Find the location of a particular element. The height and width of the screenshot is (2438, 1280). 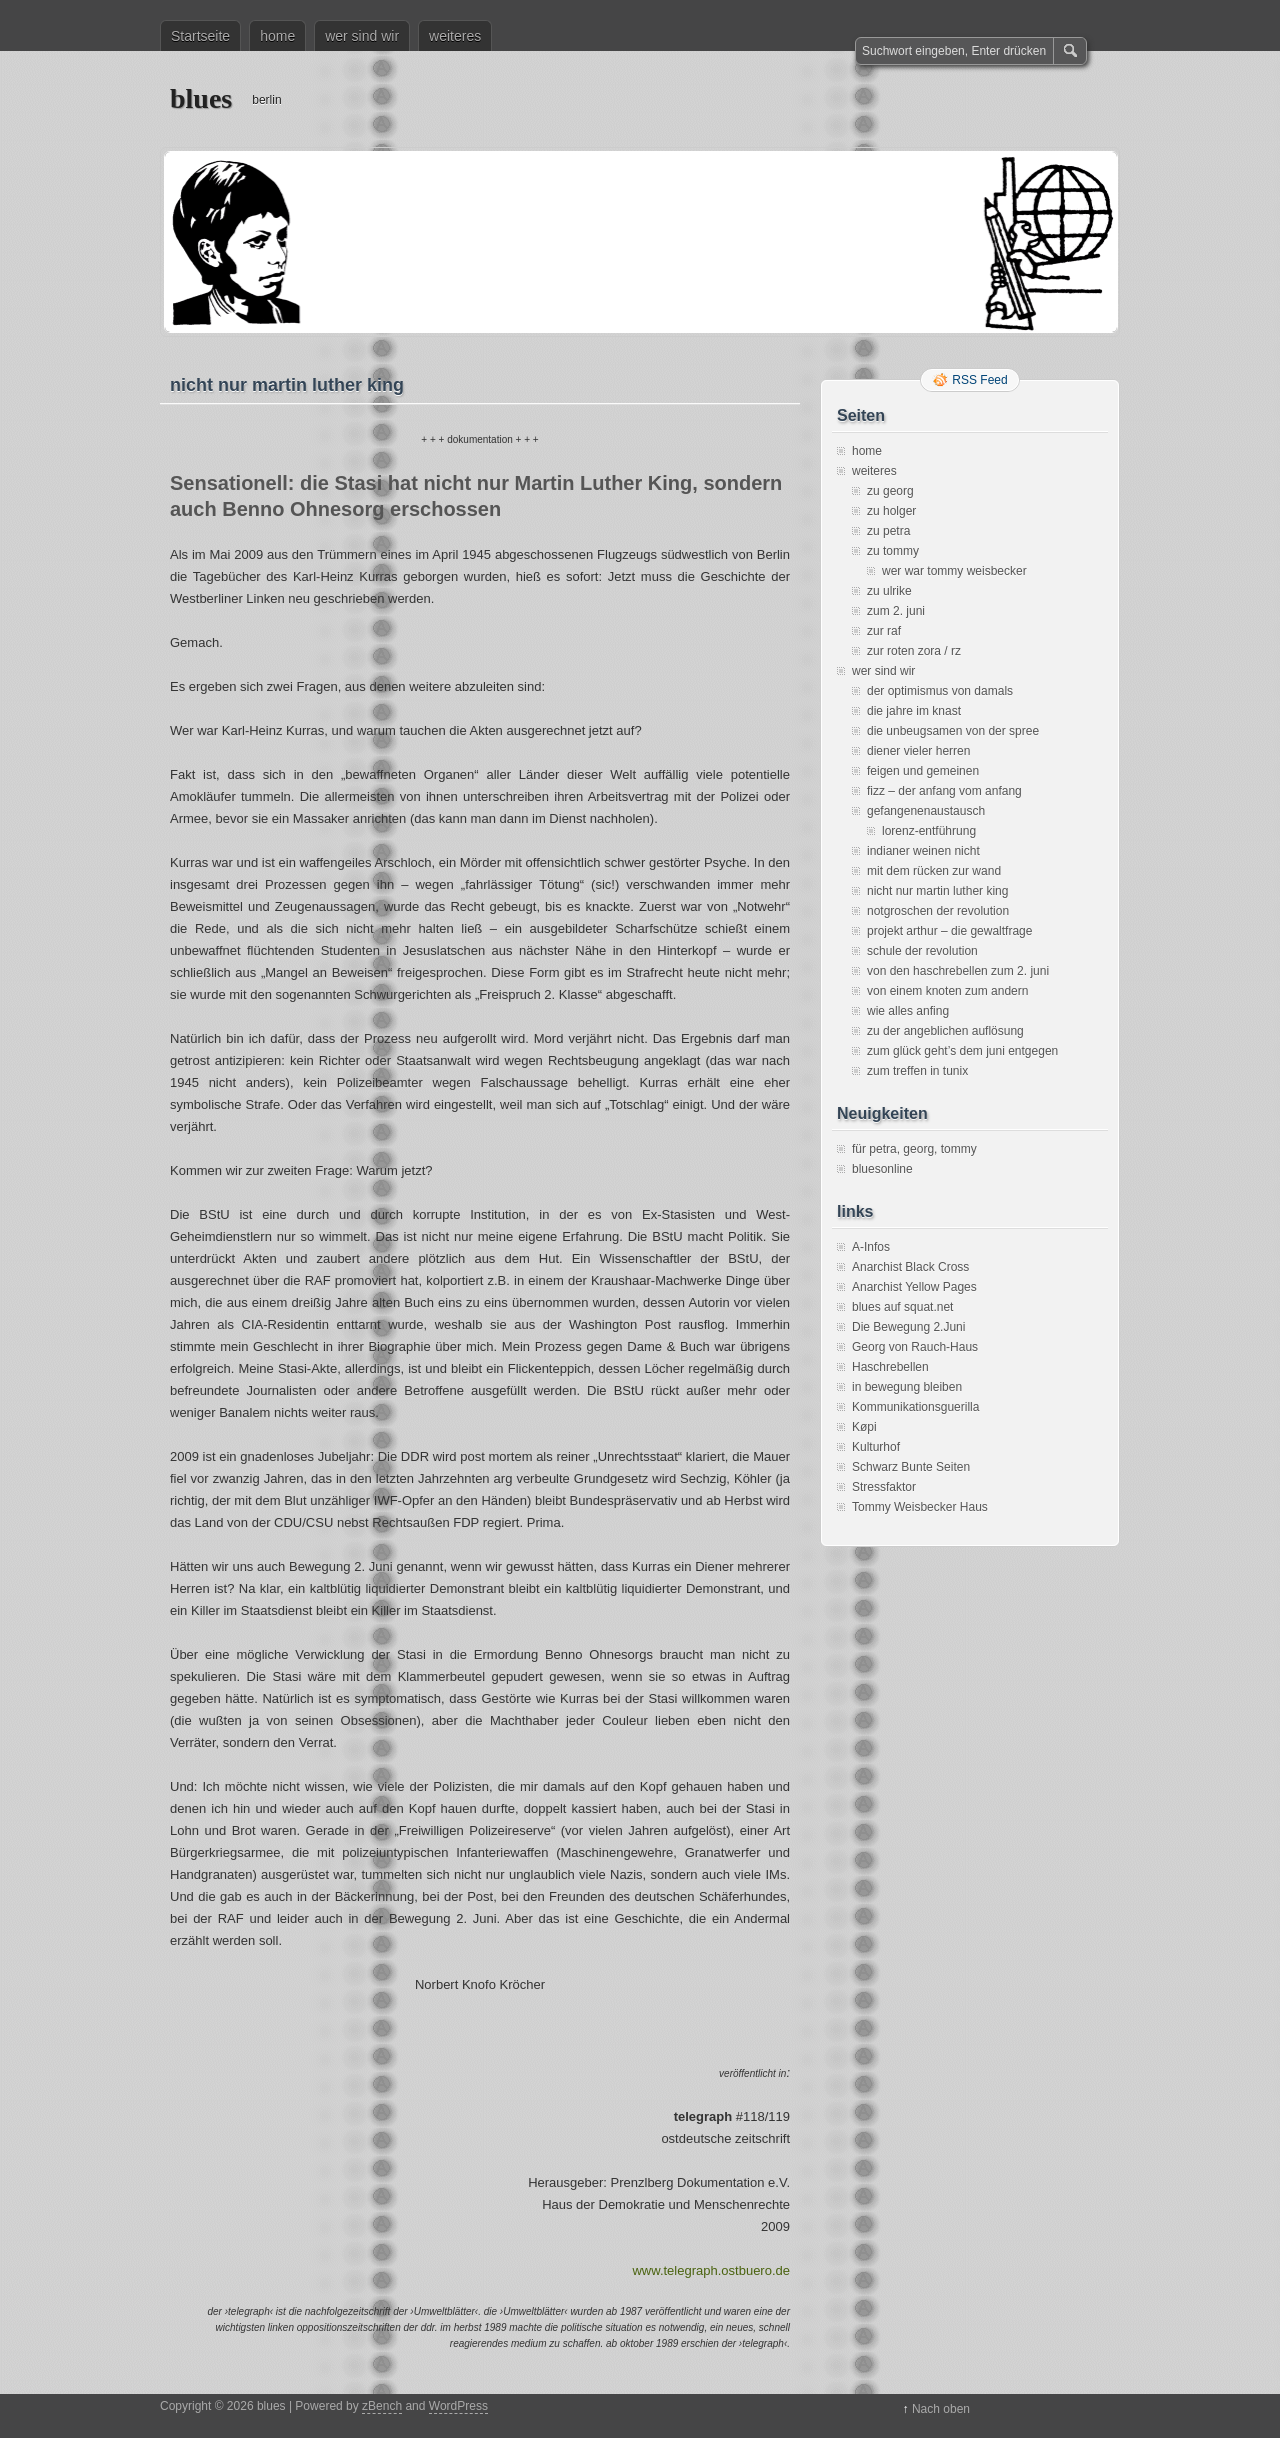

projekt arthur – die gewaltfrage is located at coordinates (949, 931).